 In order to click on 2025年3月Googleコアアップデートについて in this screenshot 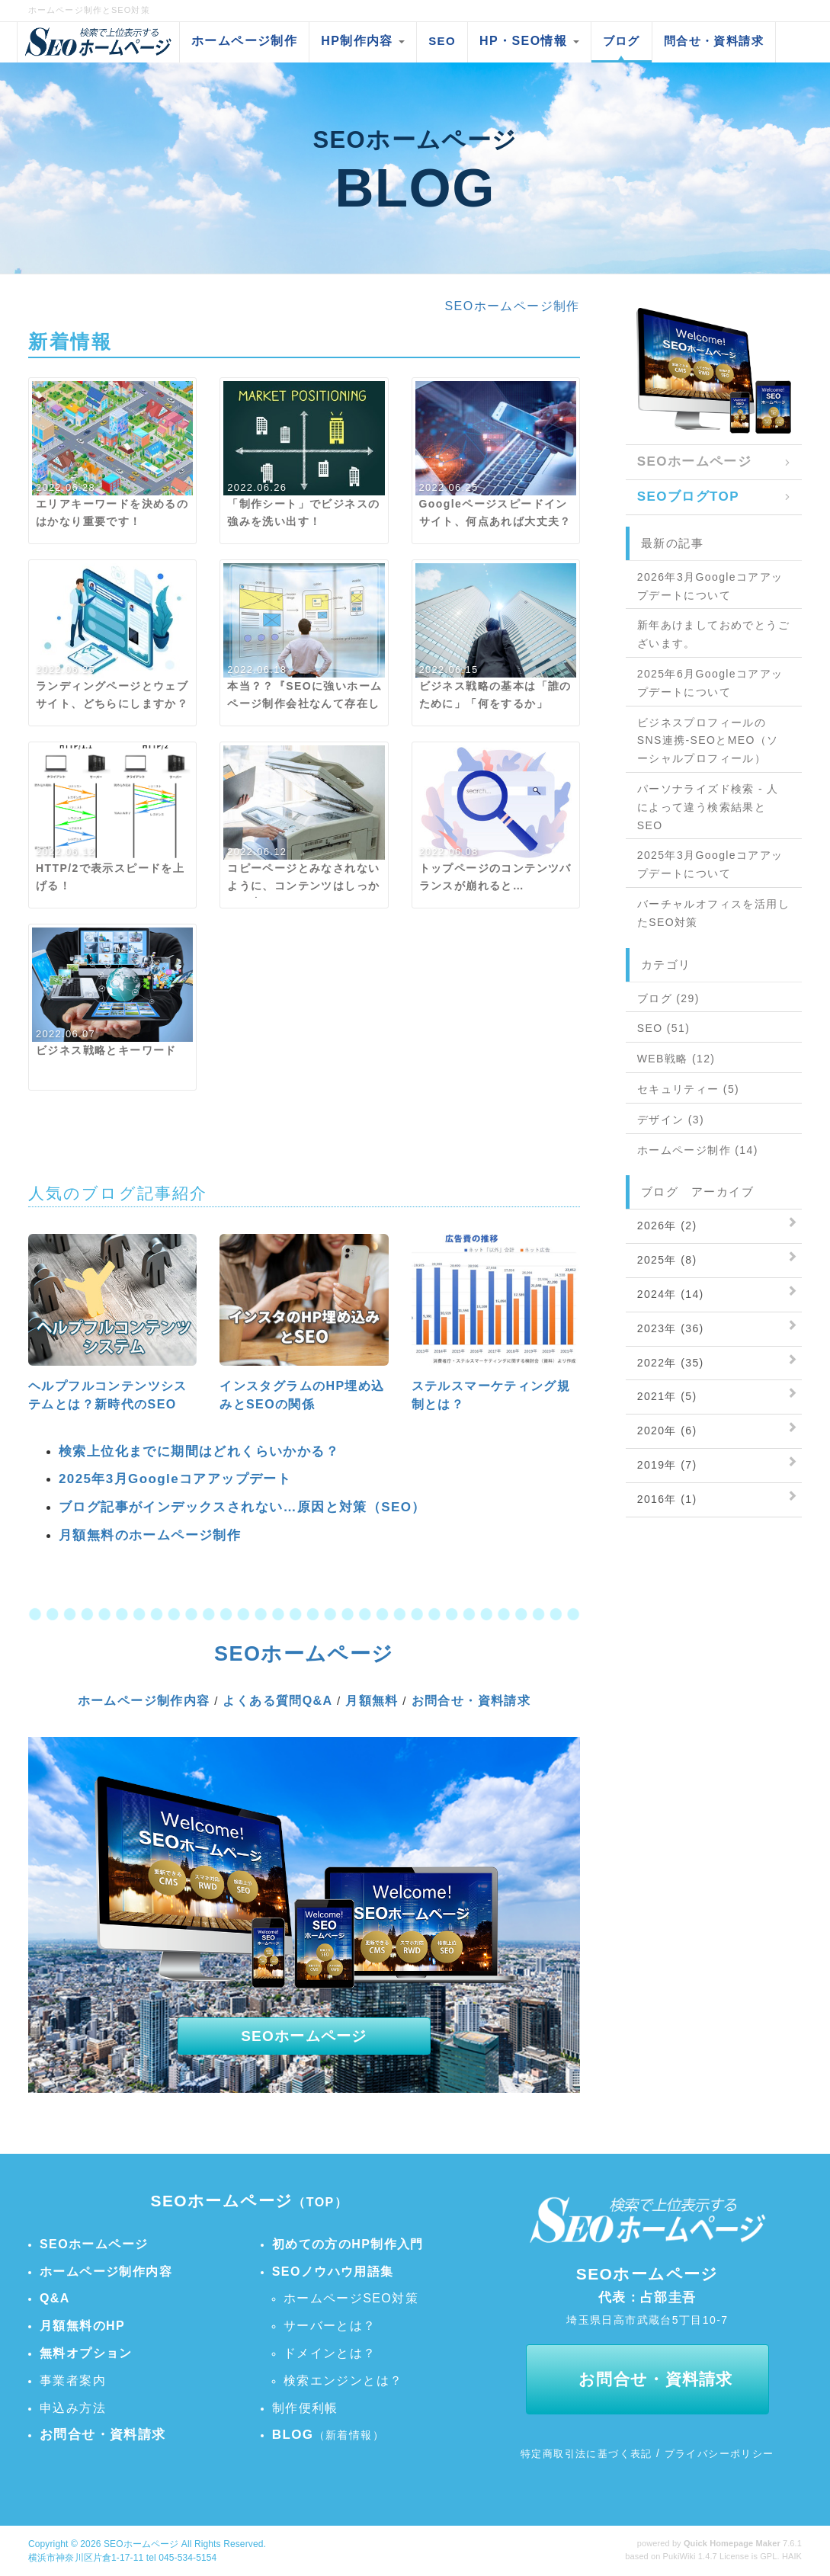, I will do `click(710, 864)`.